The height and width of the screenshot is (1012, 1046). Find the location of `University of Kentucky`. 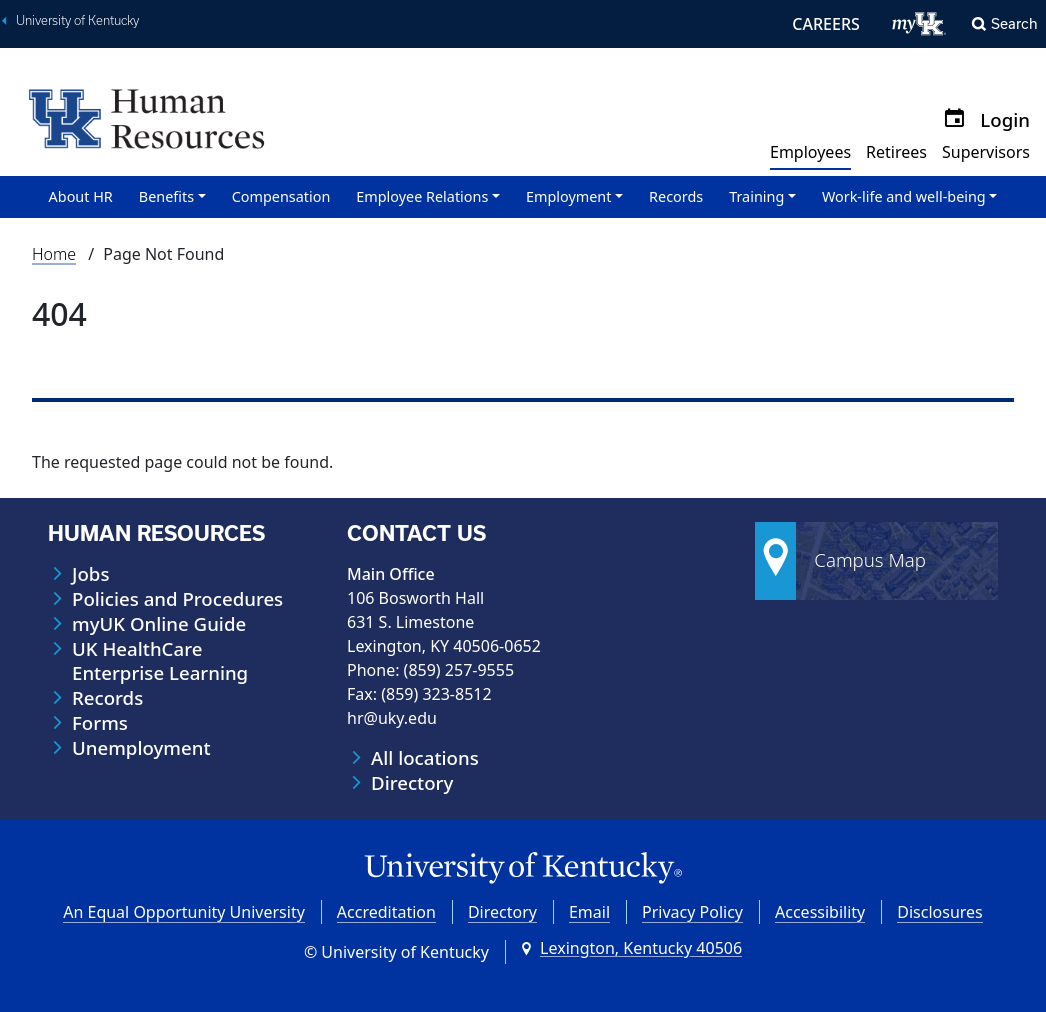

University of Kentucky is located at coordinates (77, 20).